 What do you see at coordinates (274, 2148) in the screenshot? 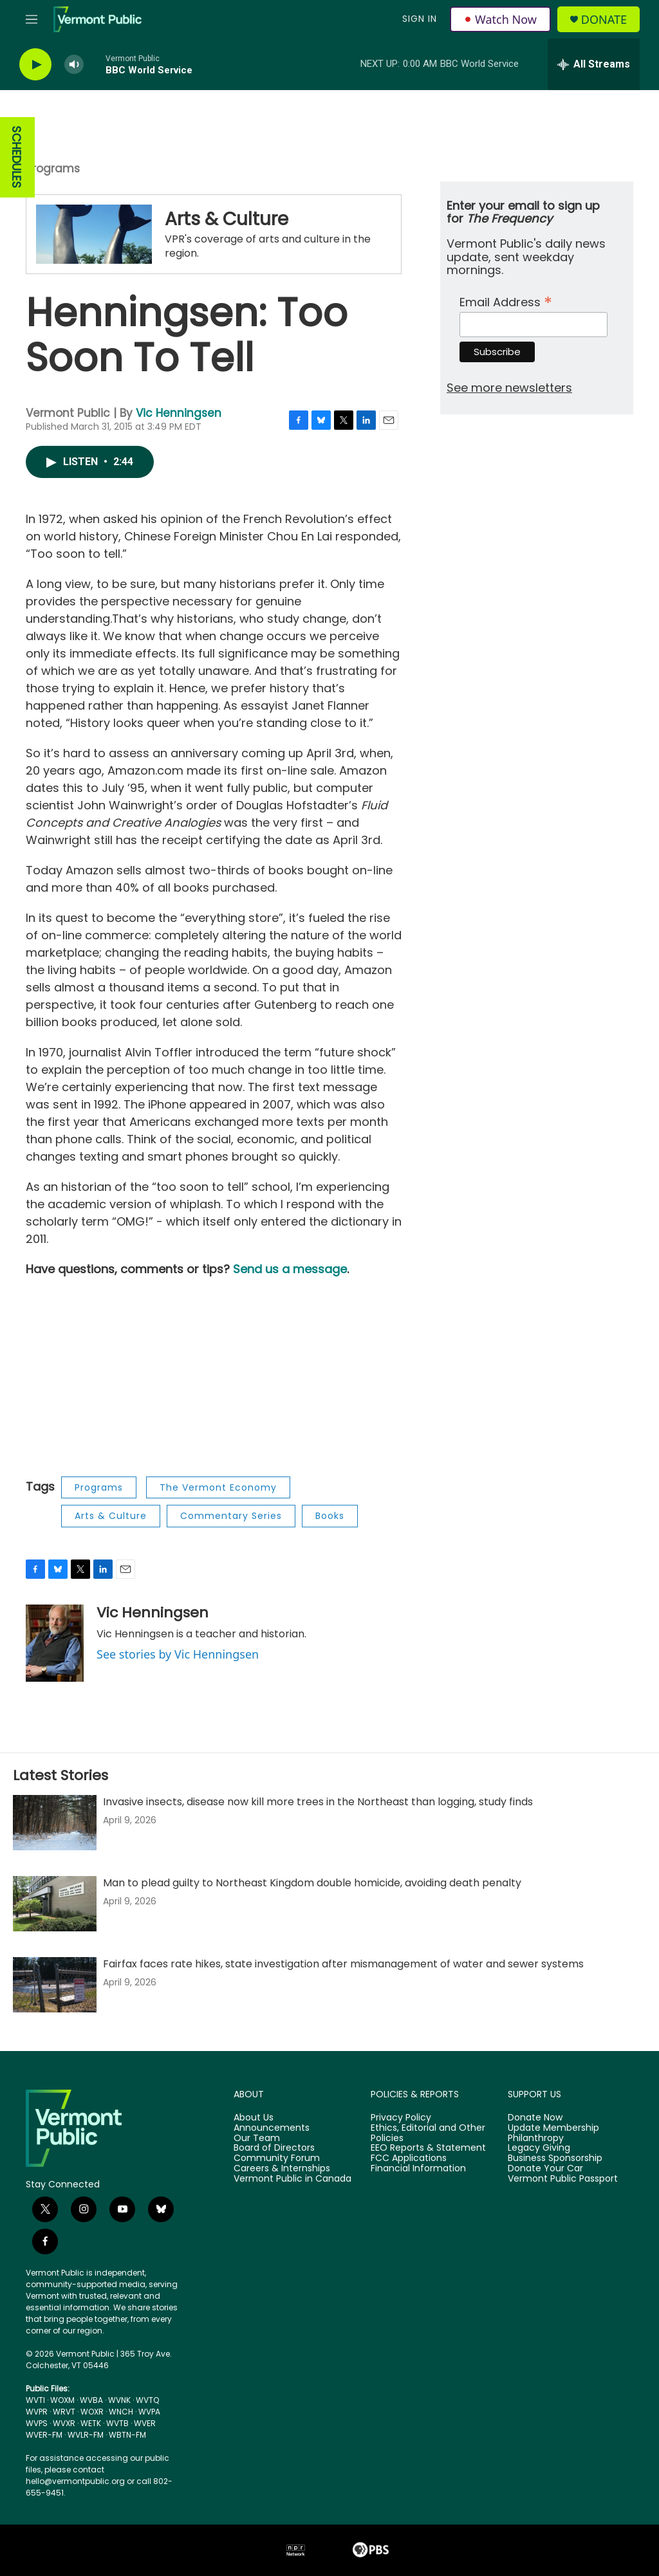
I see `Board of Directors` at bounding box center [274, 2148].